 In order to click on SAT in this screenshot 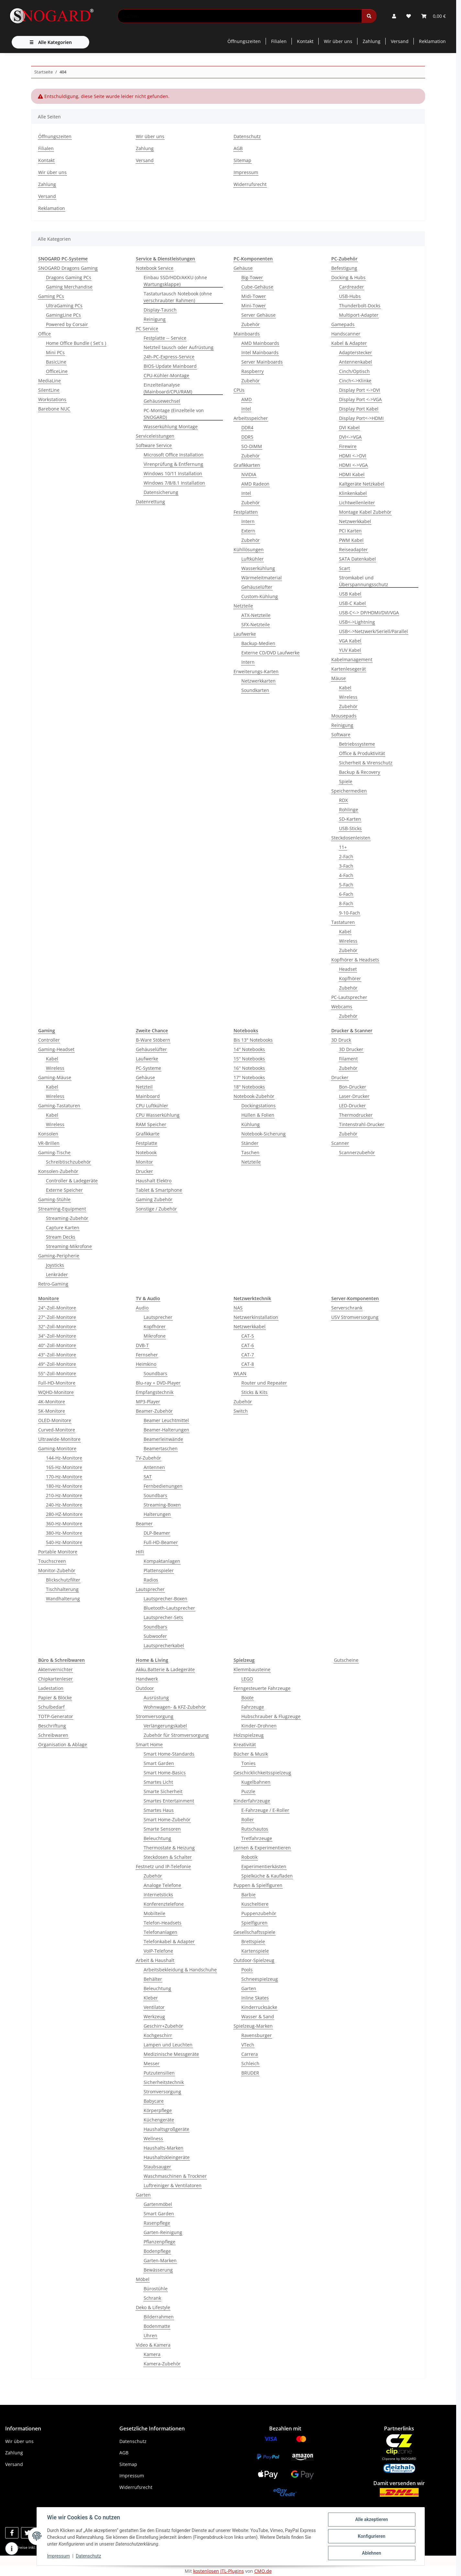, I will do `click(148, 1477)`.